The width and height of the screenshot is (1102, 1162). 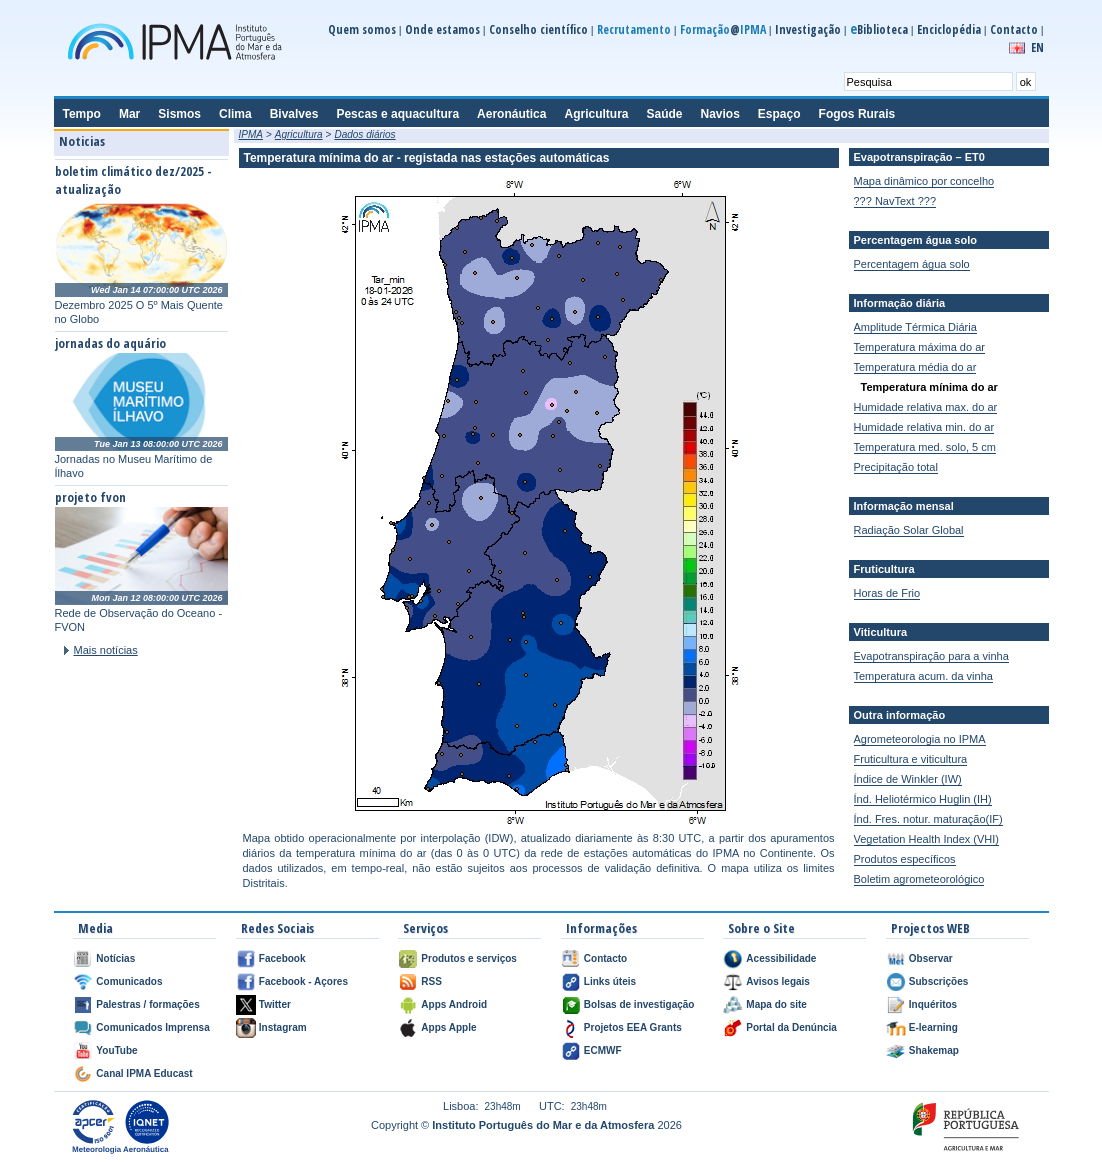 What do you see at coordinates (152, 1027) in the screenshot?
I see `Comunicados Imprensa` at bounding box center [152, 1027].